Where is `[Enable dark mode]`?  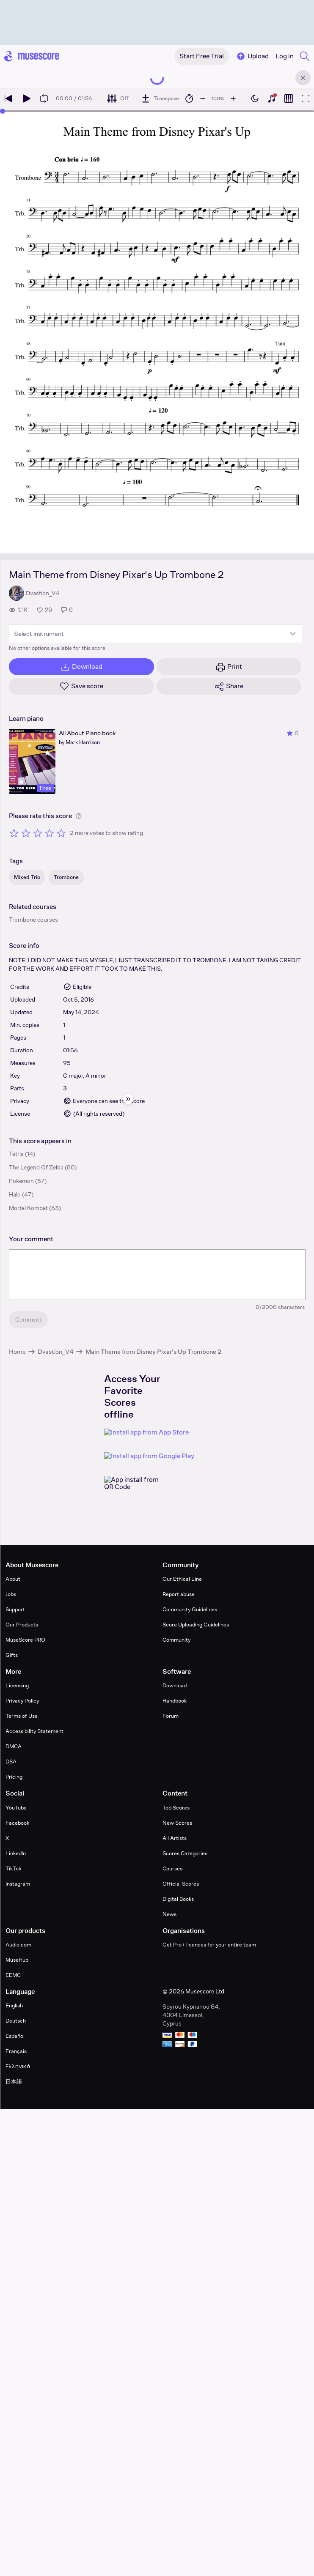 [Enable dark mode] is located at coordinates (254, 98).